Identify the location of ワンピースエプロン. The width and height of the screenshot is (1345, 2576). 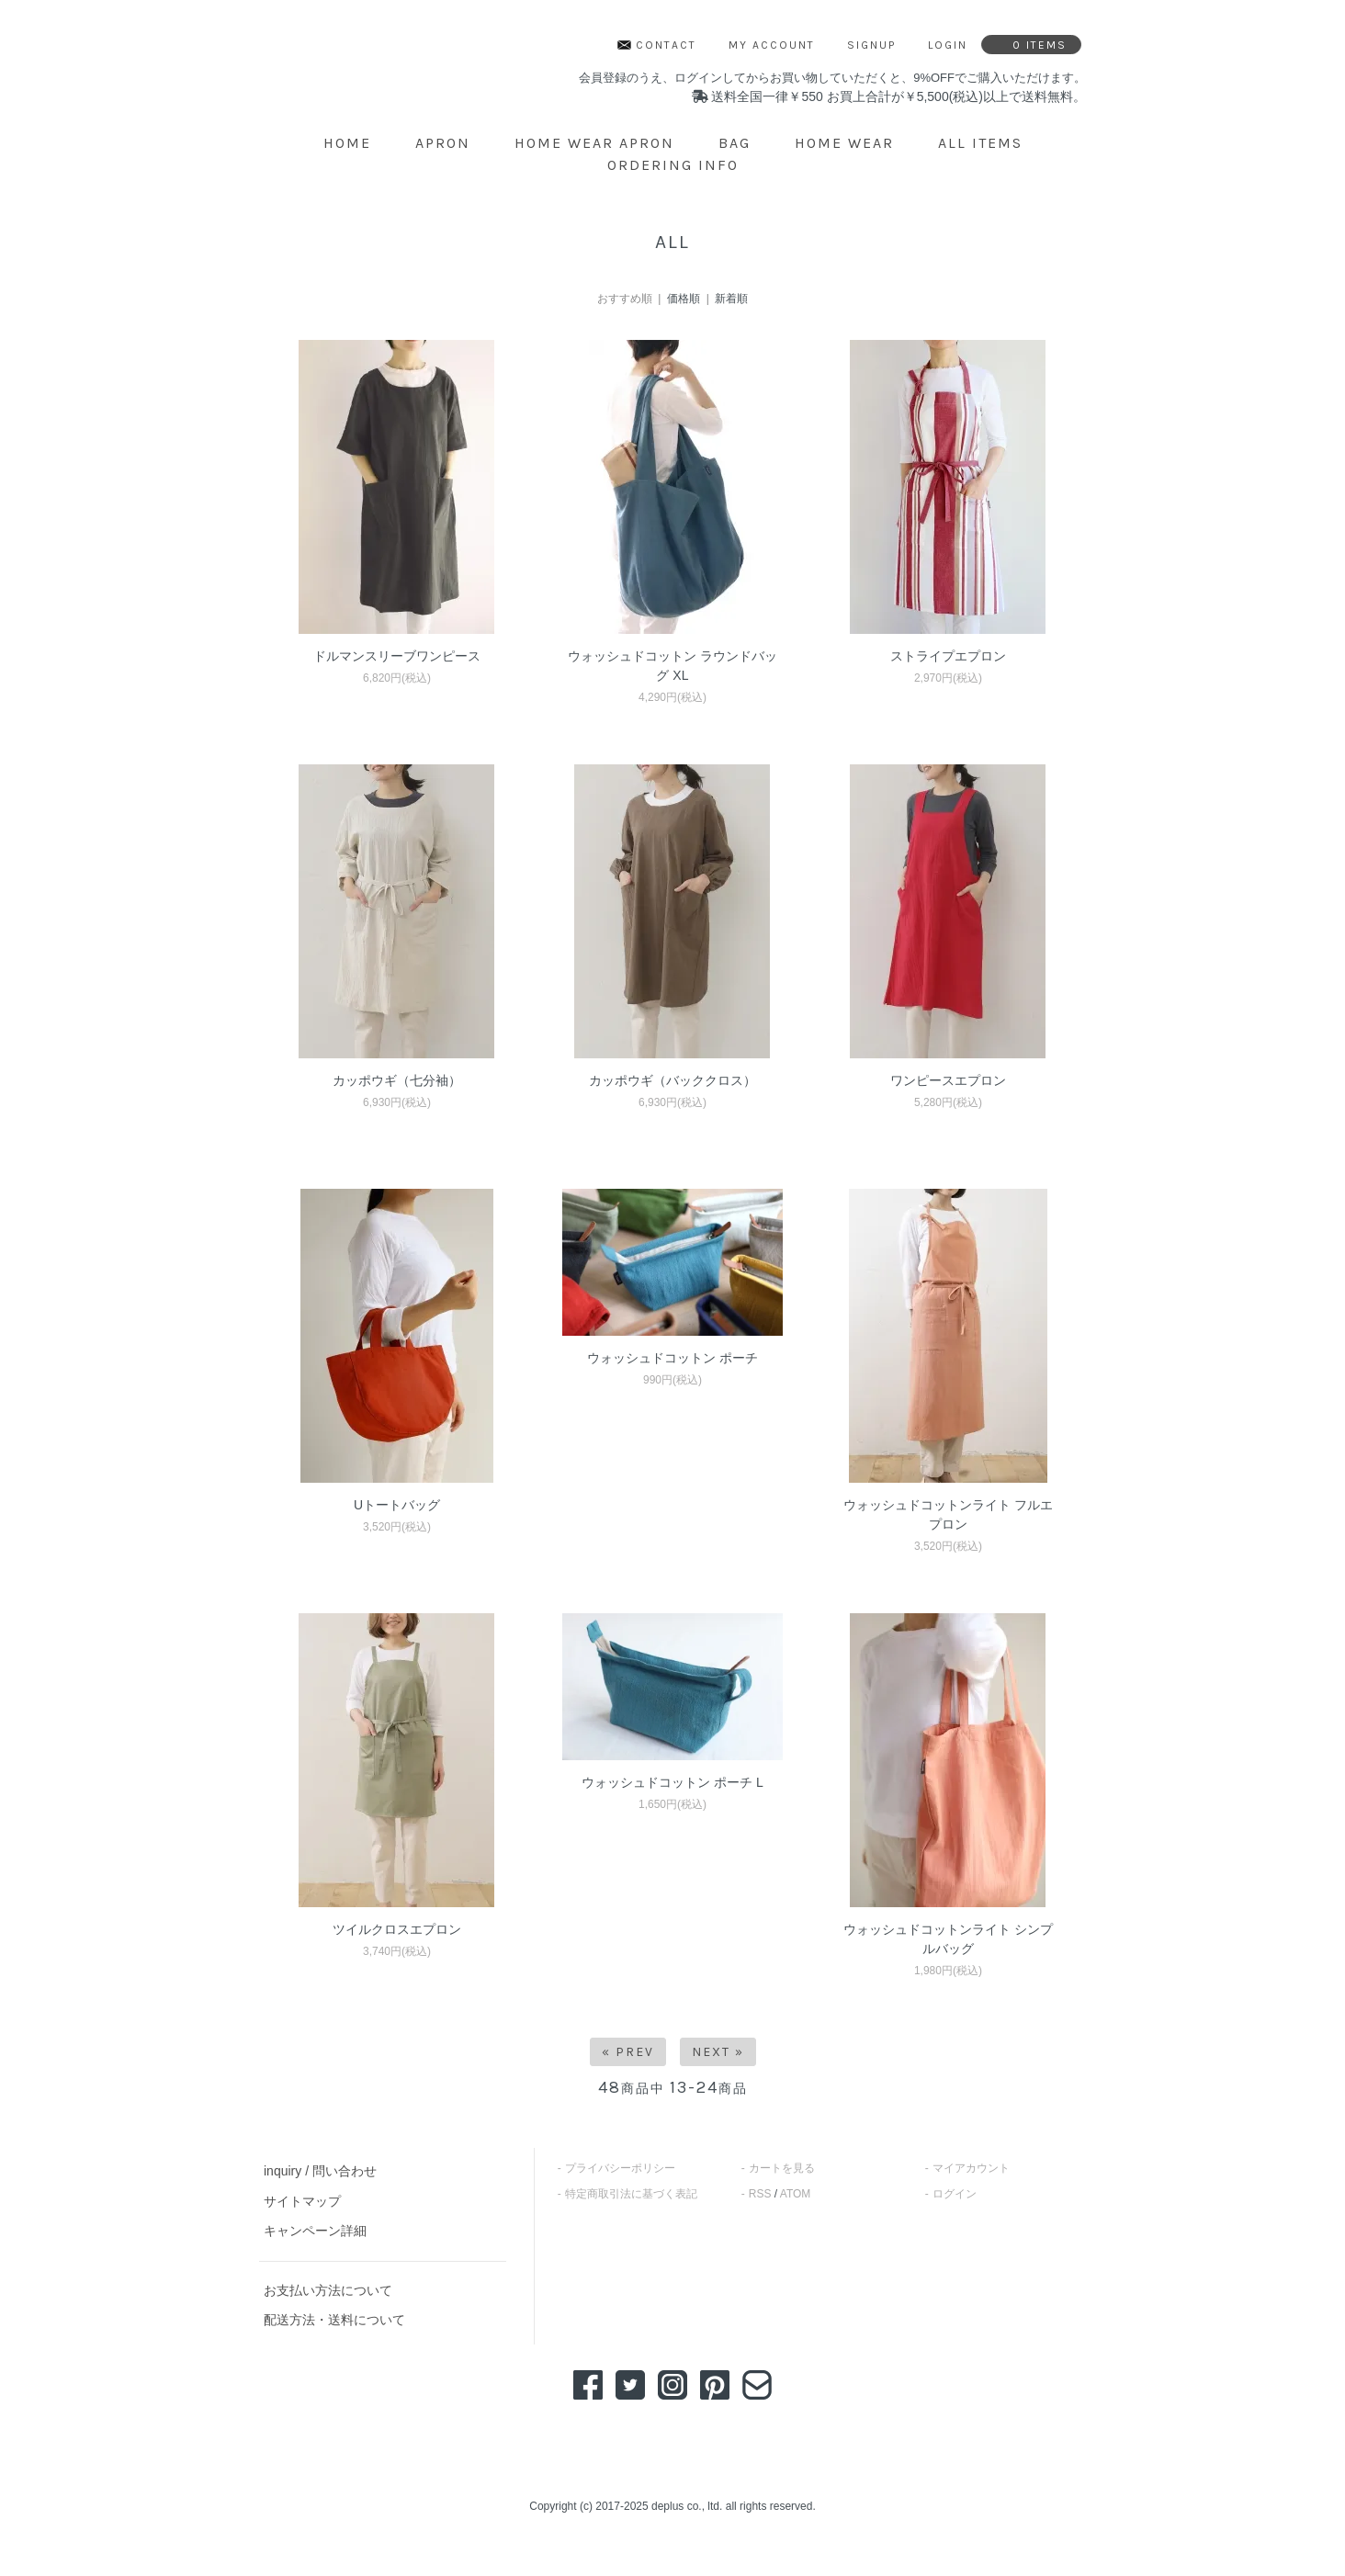
(948, 1080).